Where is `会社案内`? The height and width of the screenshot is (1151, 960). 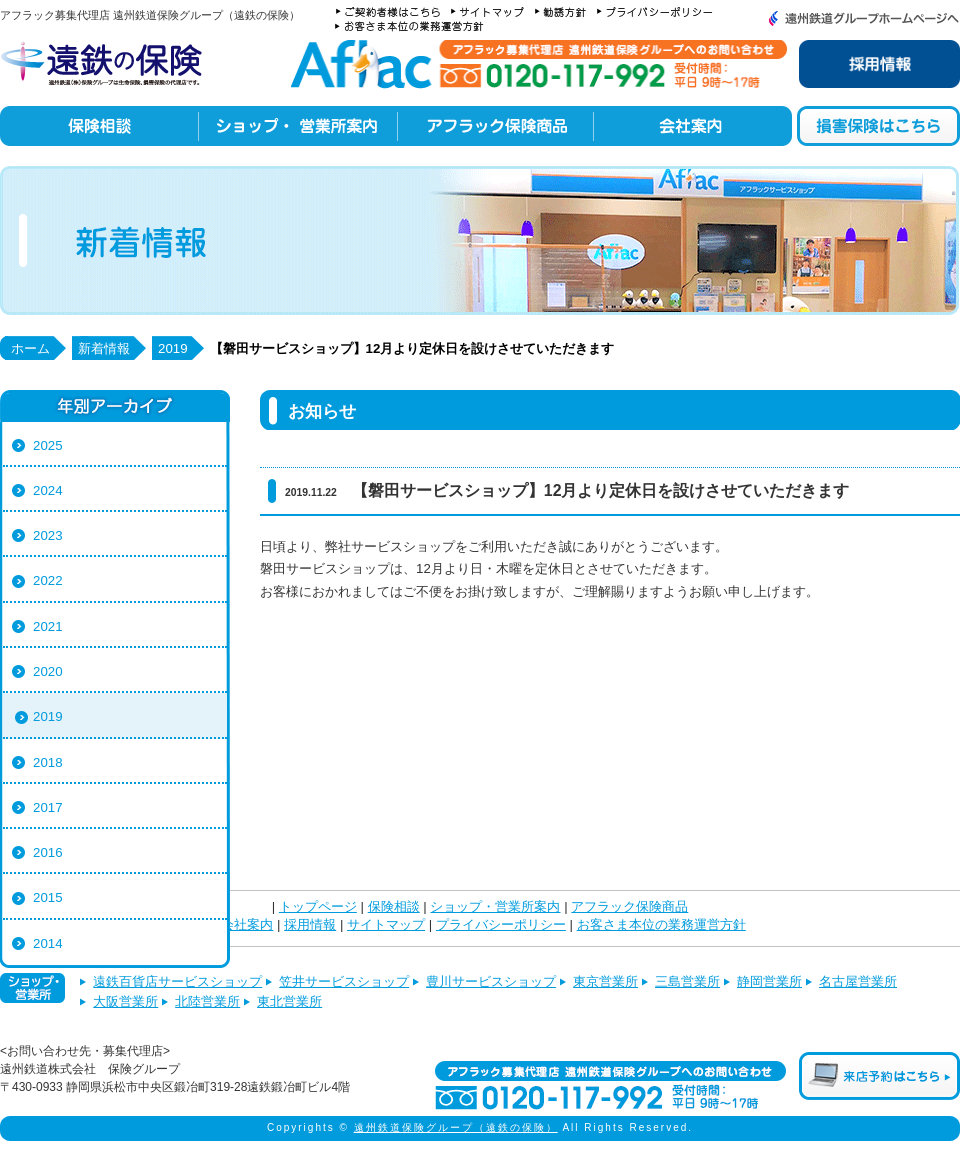
会社案内 is located at coordinates (247, 925).